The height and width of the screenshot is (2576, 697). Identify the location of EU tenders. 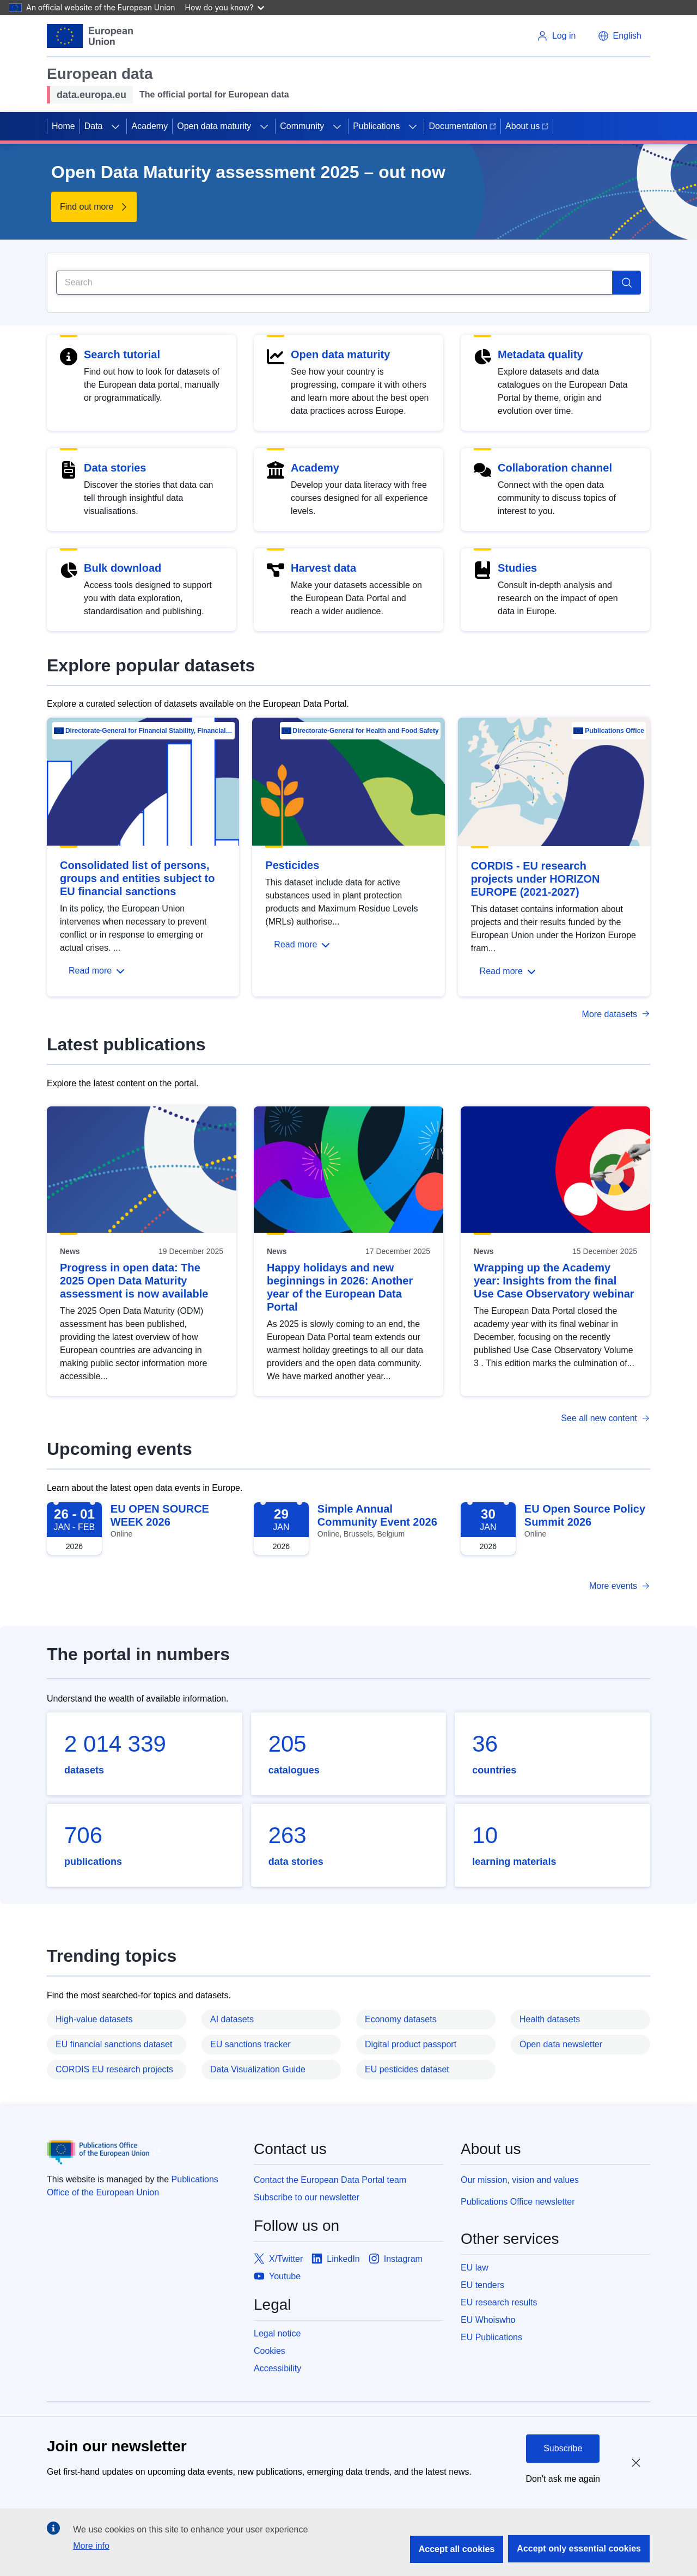
(482, 2285).